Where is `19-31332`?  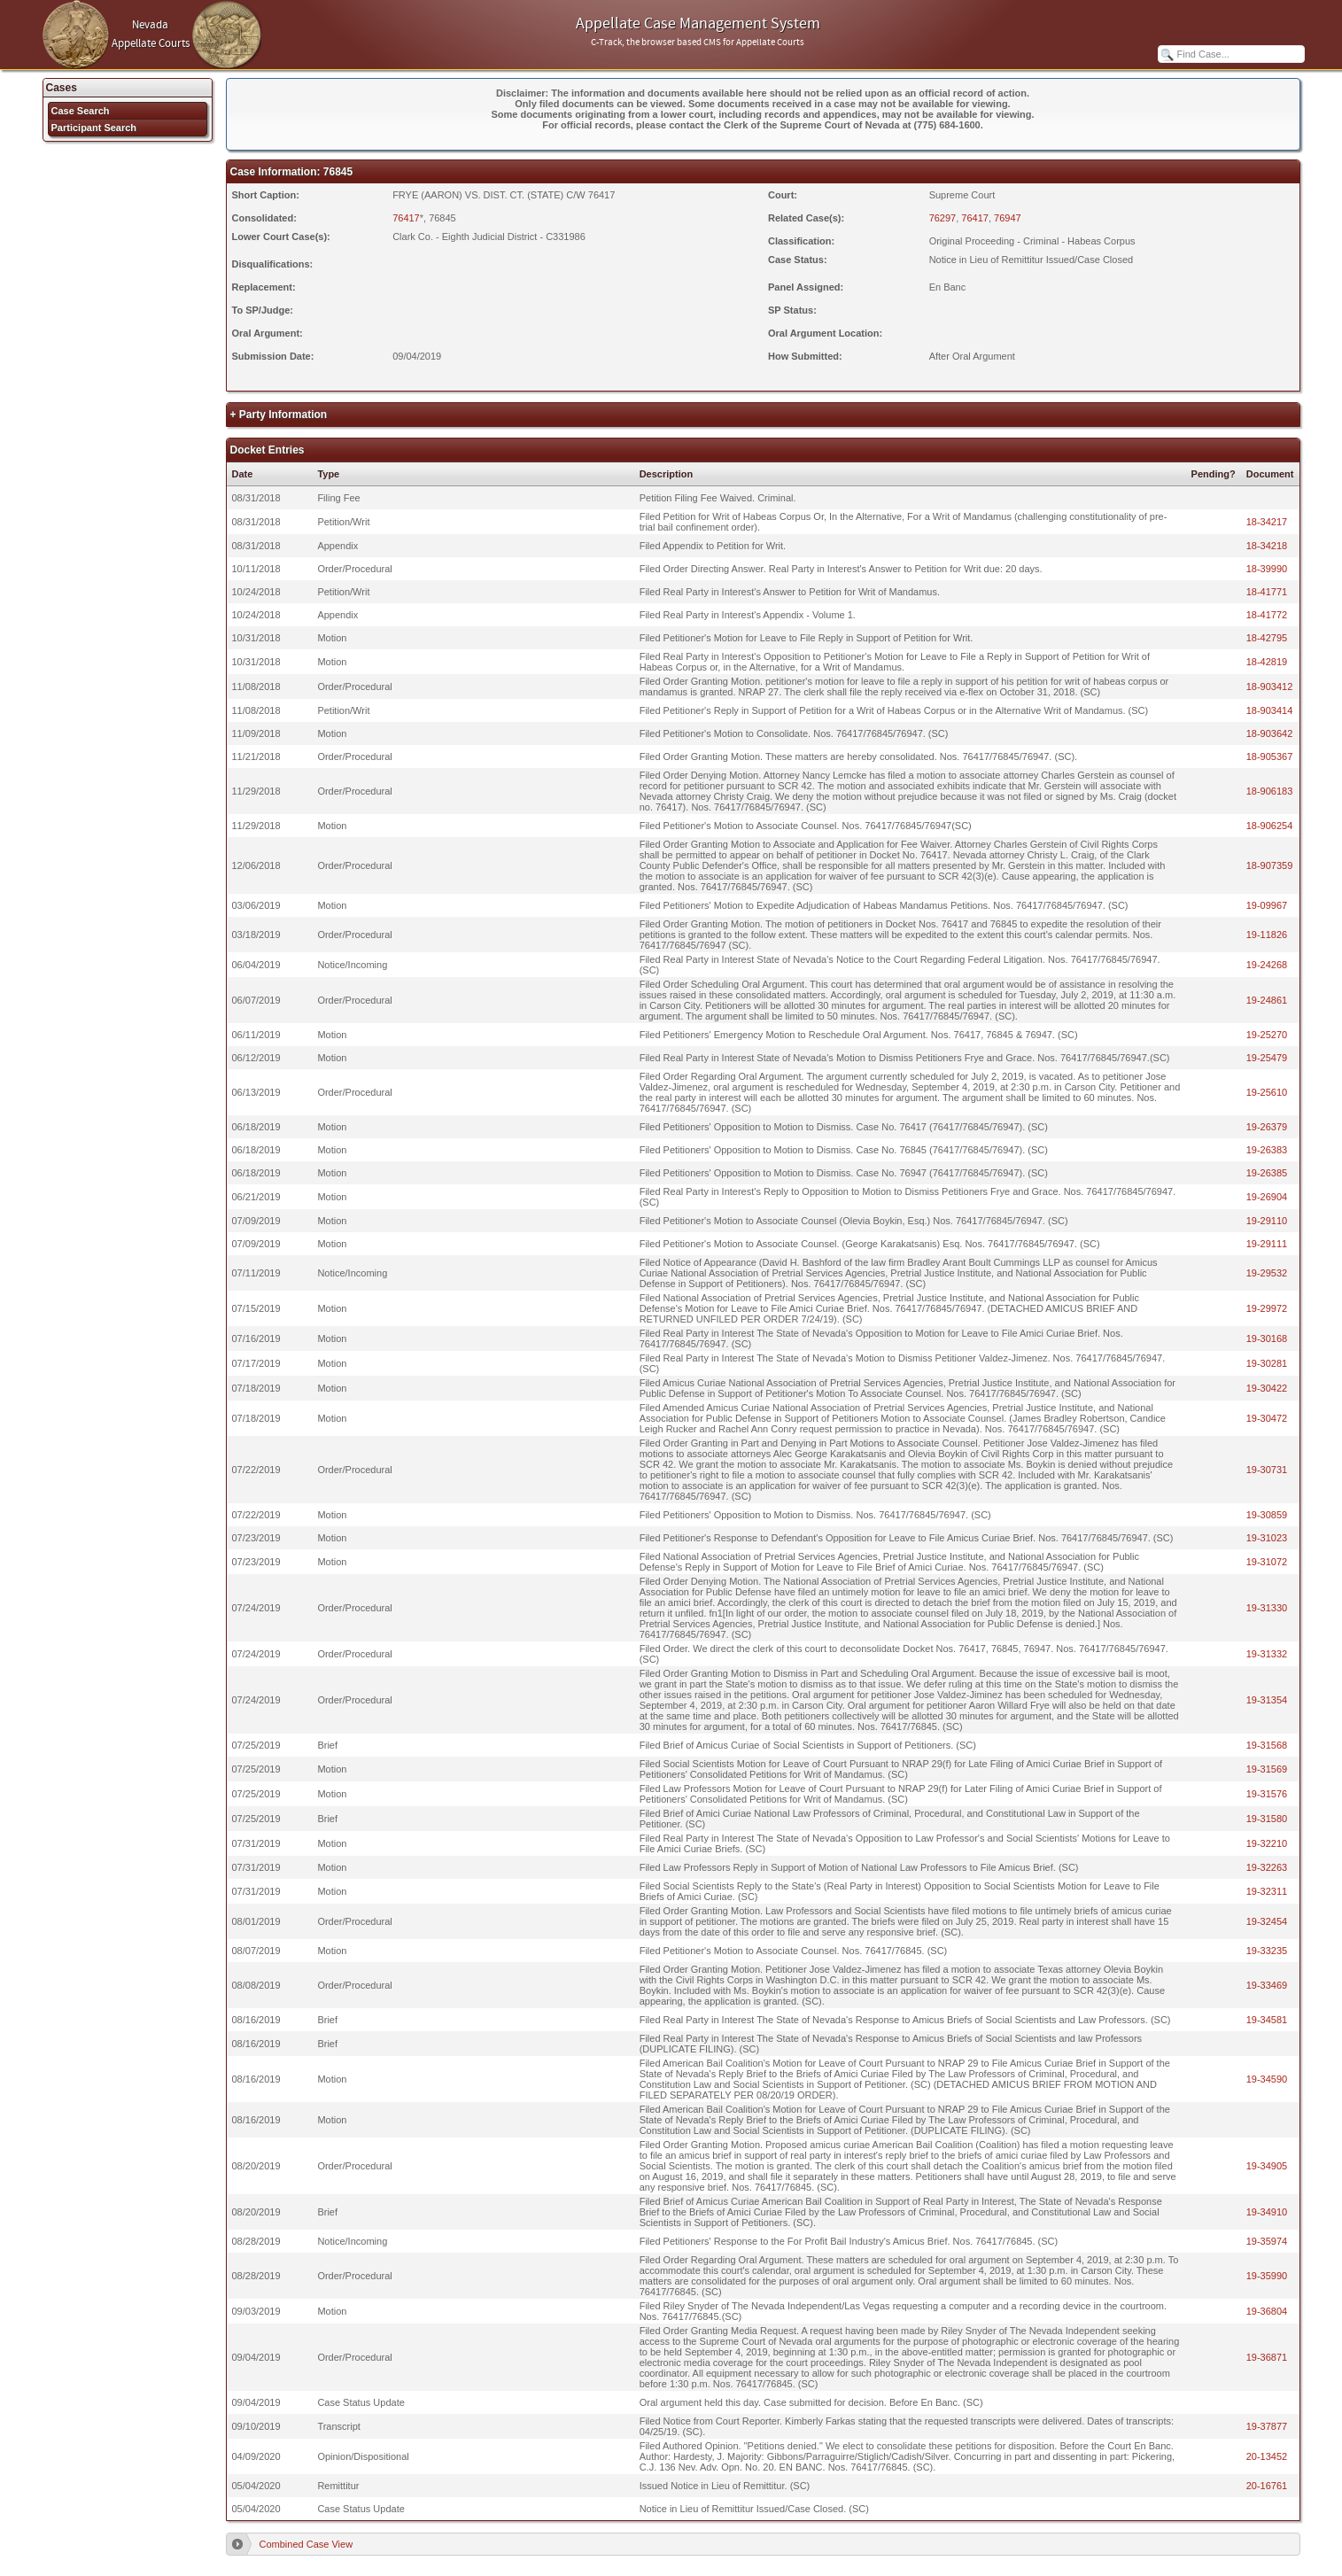 19-31332 is located at coordinates (1267, 1654).